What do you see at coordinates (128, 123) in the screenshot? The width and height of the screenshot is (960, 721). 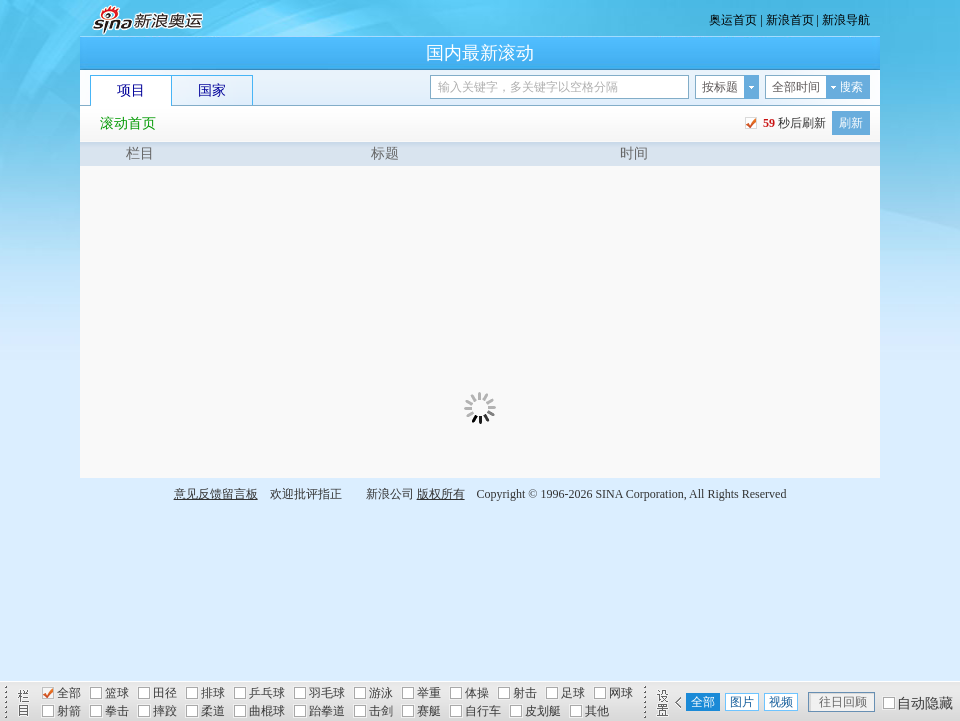 I see `滚动首页` at bounding box center [128, 123].